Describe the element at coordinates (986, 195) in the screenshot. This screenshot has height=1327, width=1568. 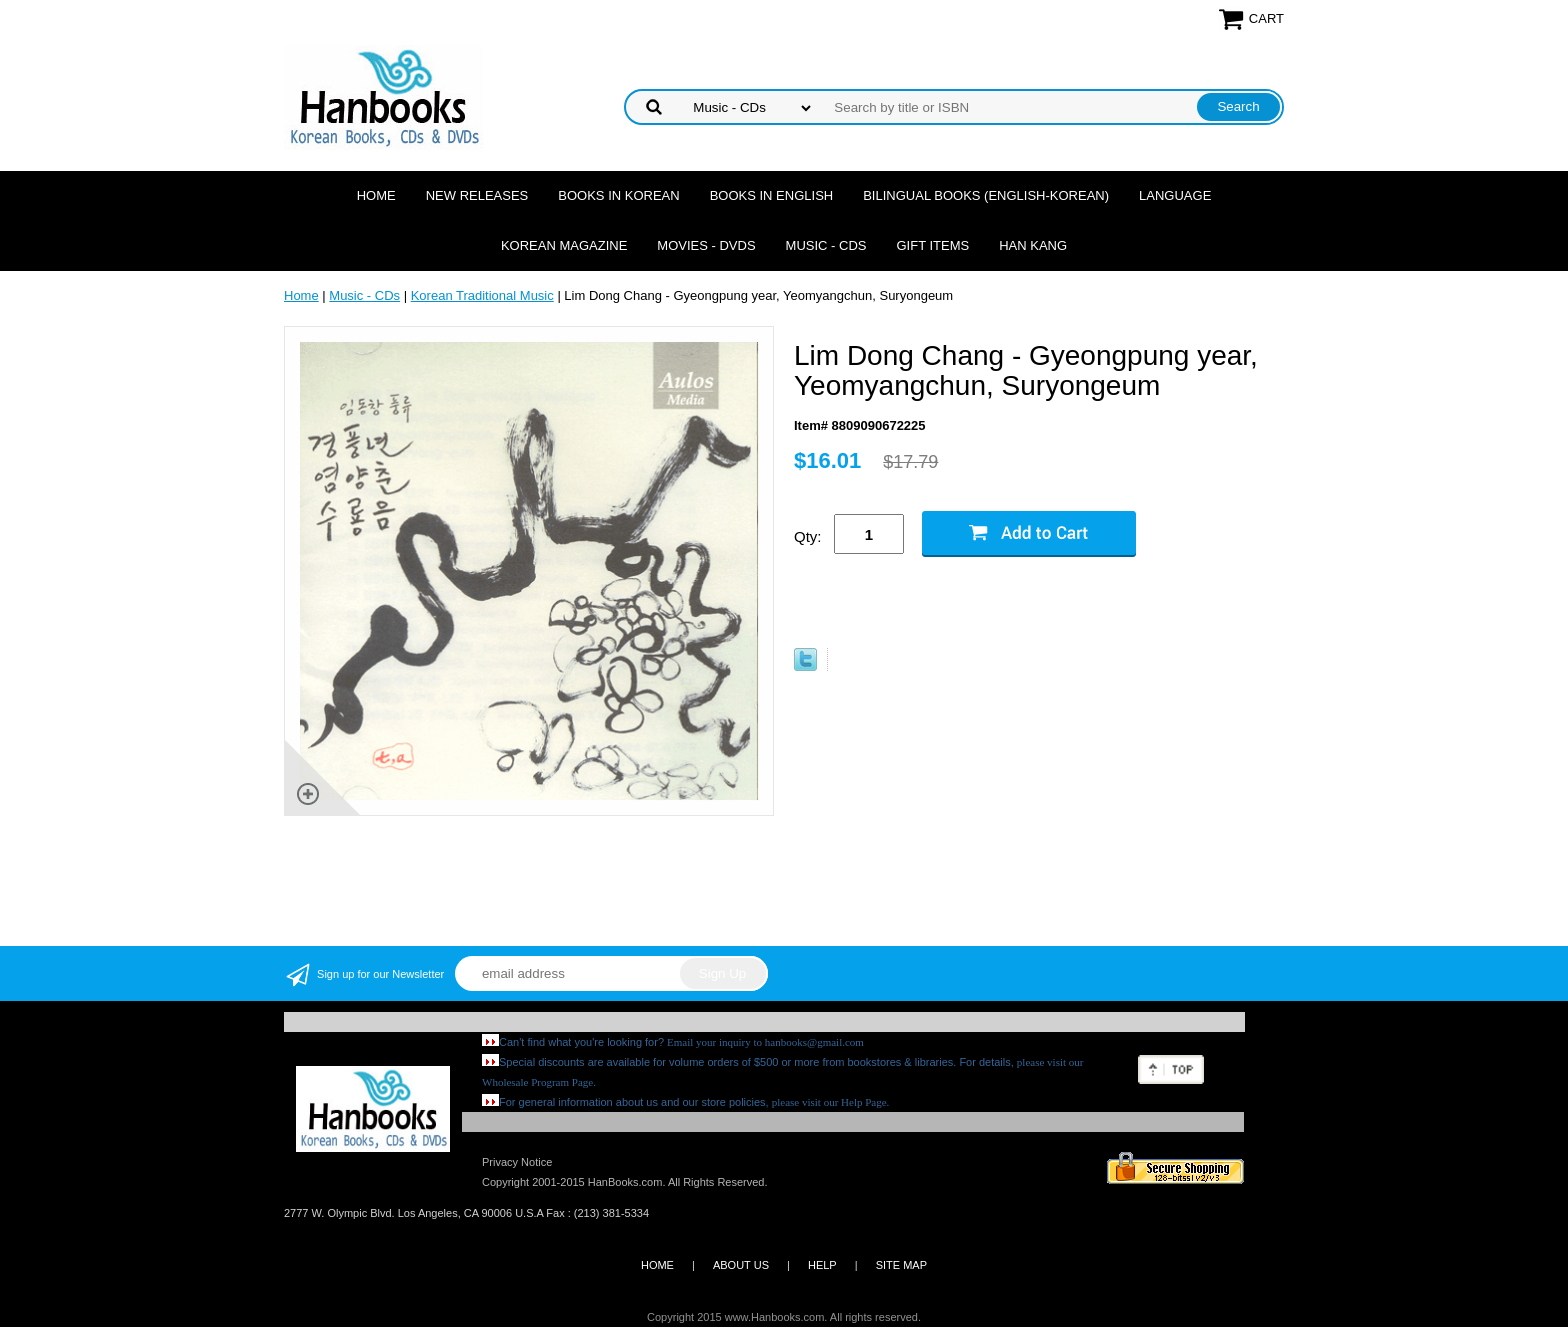
I see `Bilingual Books (English-Korean)` at that location.